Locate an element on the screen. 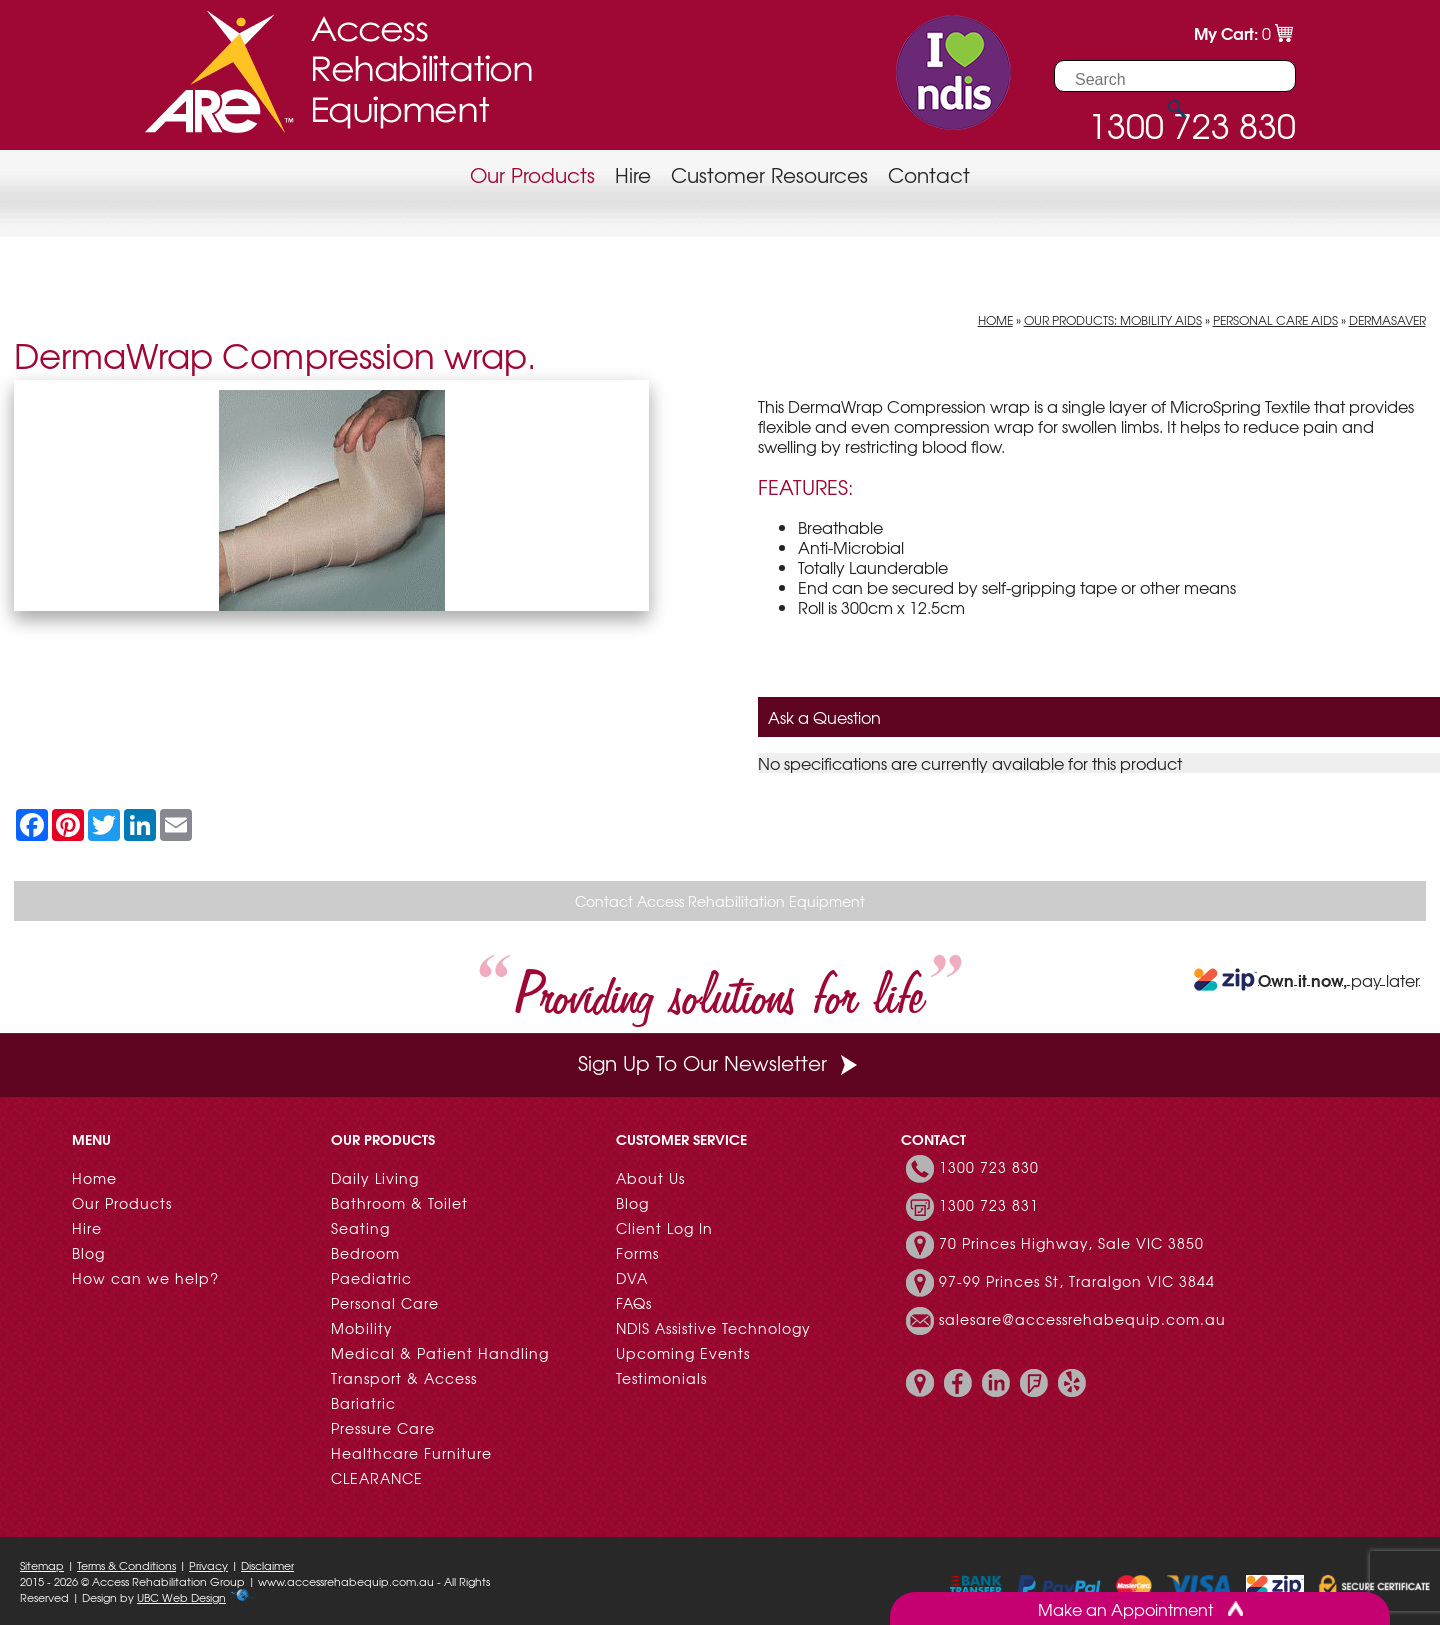  Paediatric is located at coordinates (371, 1278).